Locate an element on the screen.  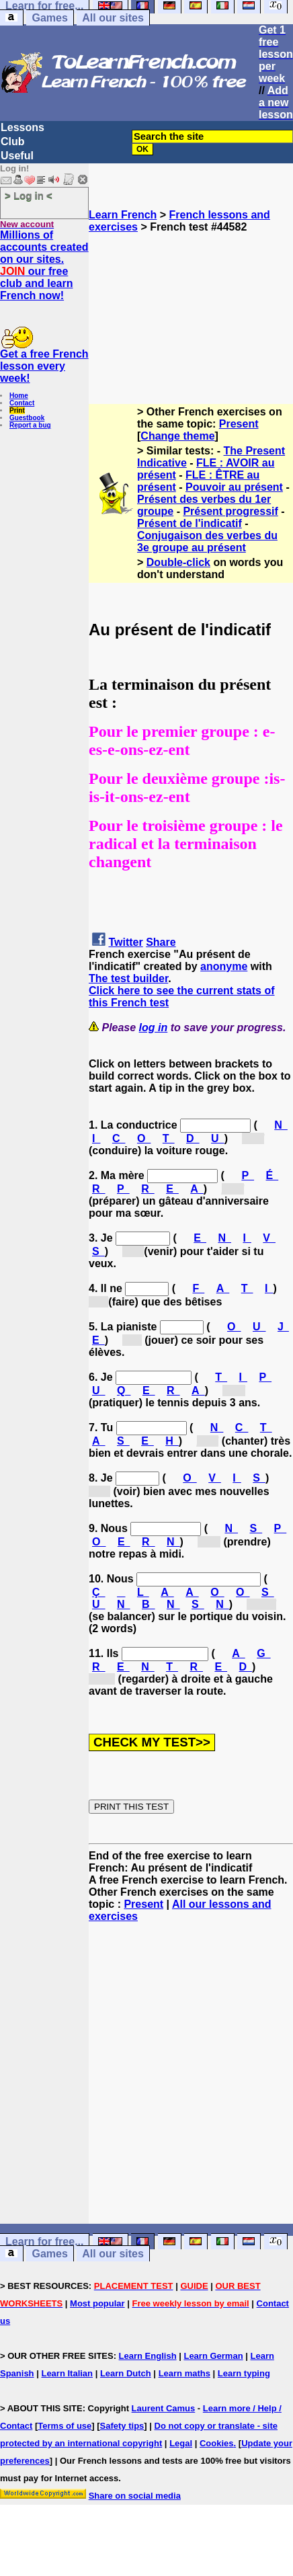
Learn English is located at coordinates (148, 2356).